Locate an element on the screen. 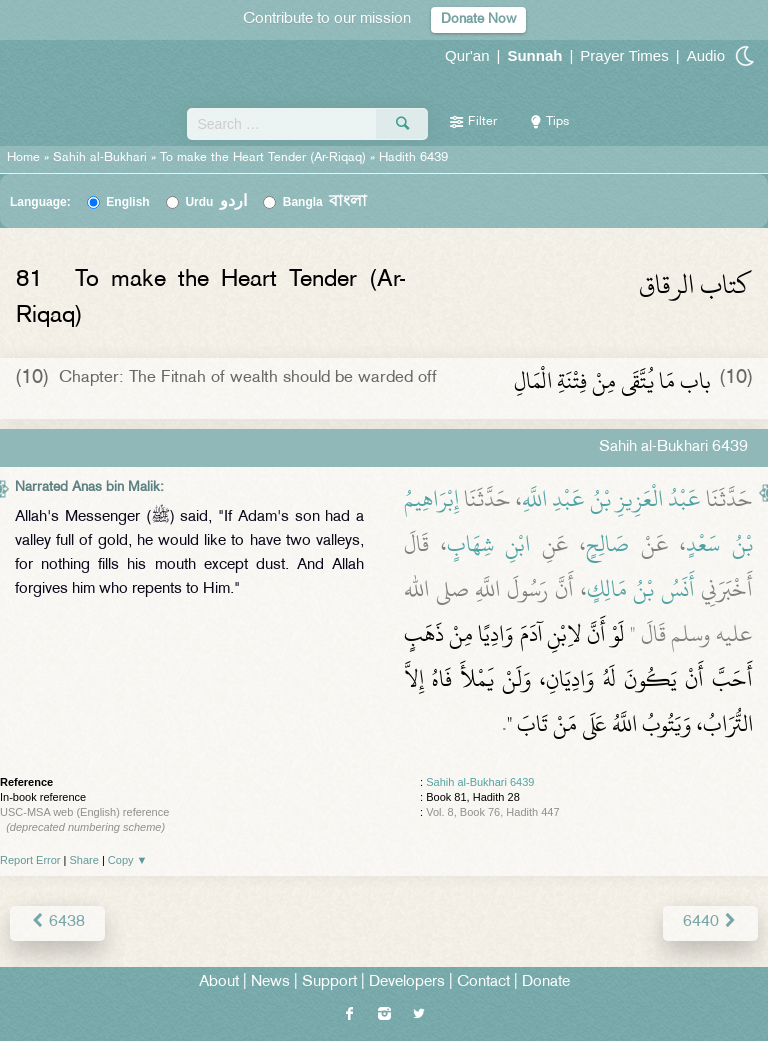  Qur'an is located at coordinates (467, 55).